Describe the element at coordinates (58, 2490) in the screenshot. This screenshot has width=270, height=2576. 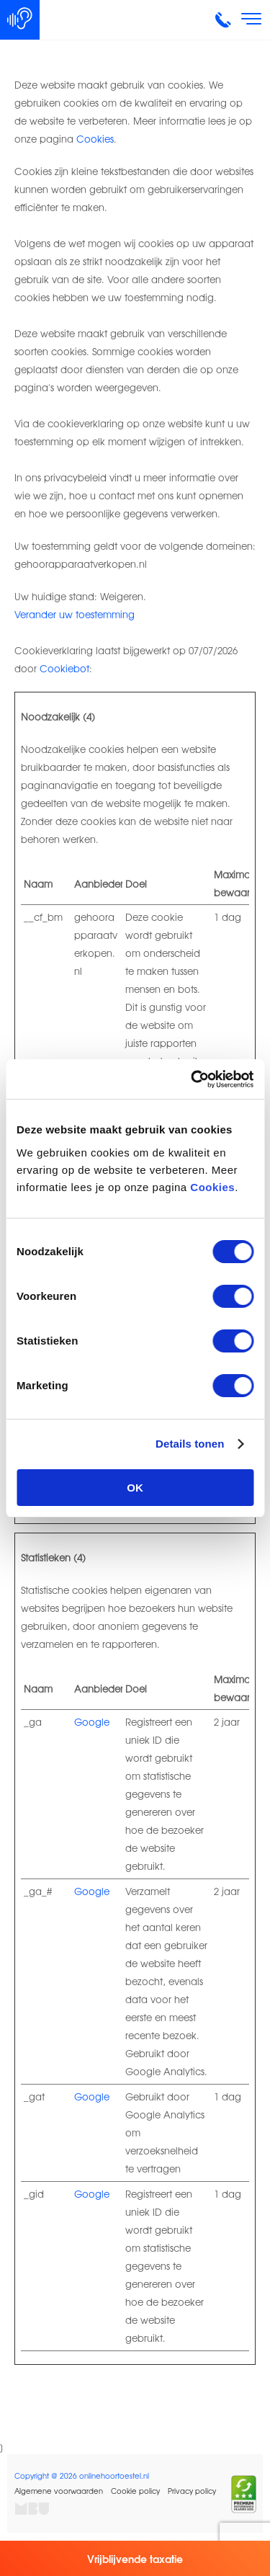
I see `Algemene voorwaarden` at that location.